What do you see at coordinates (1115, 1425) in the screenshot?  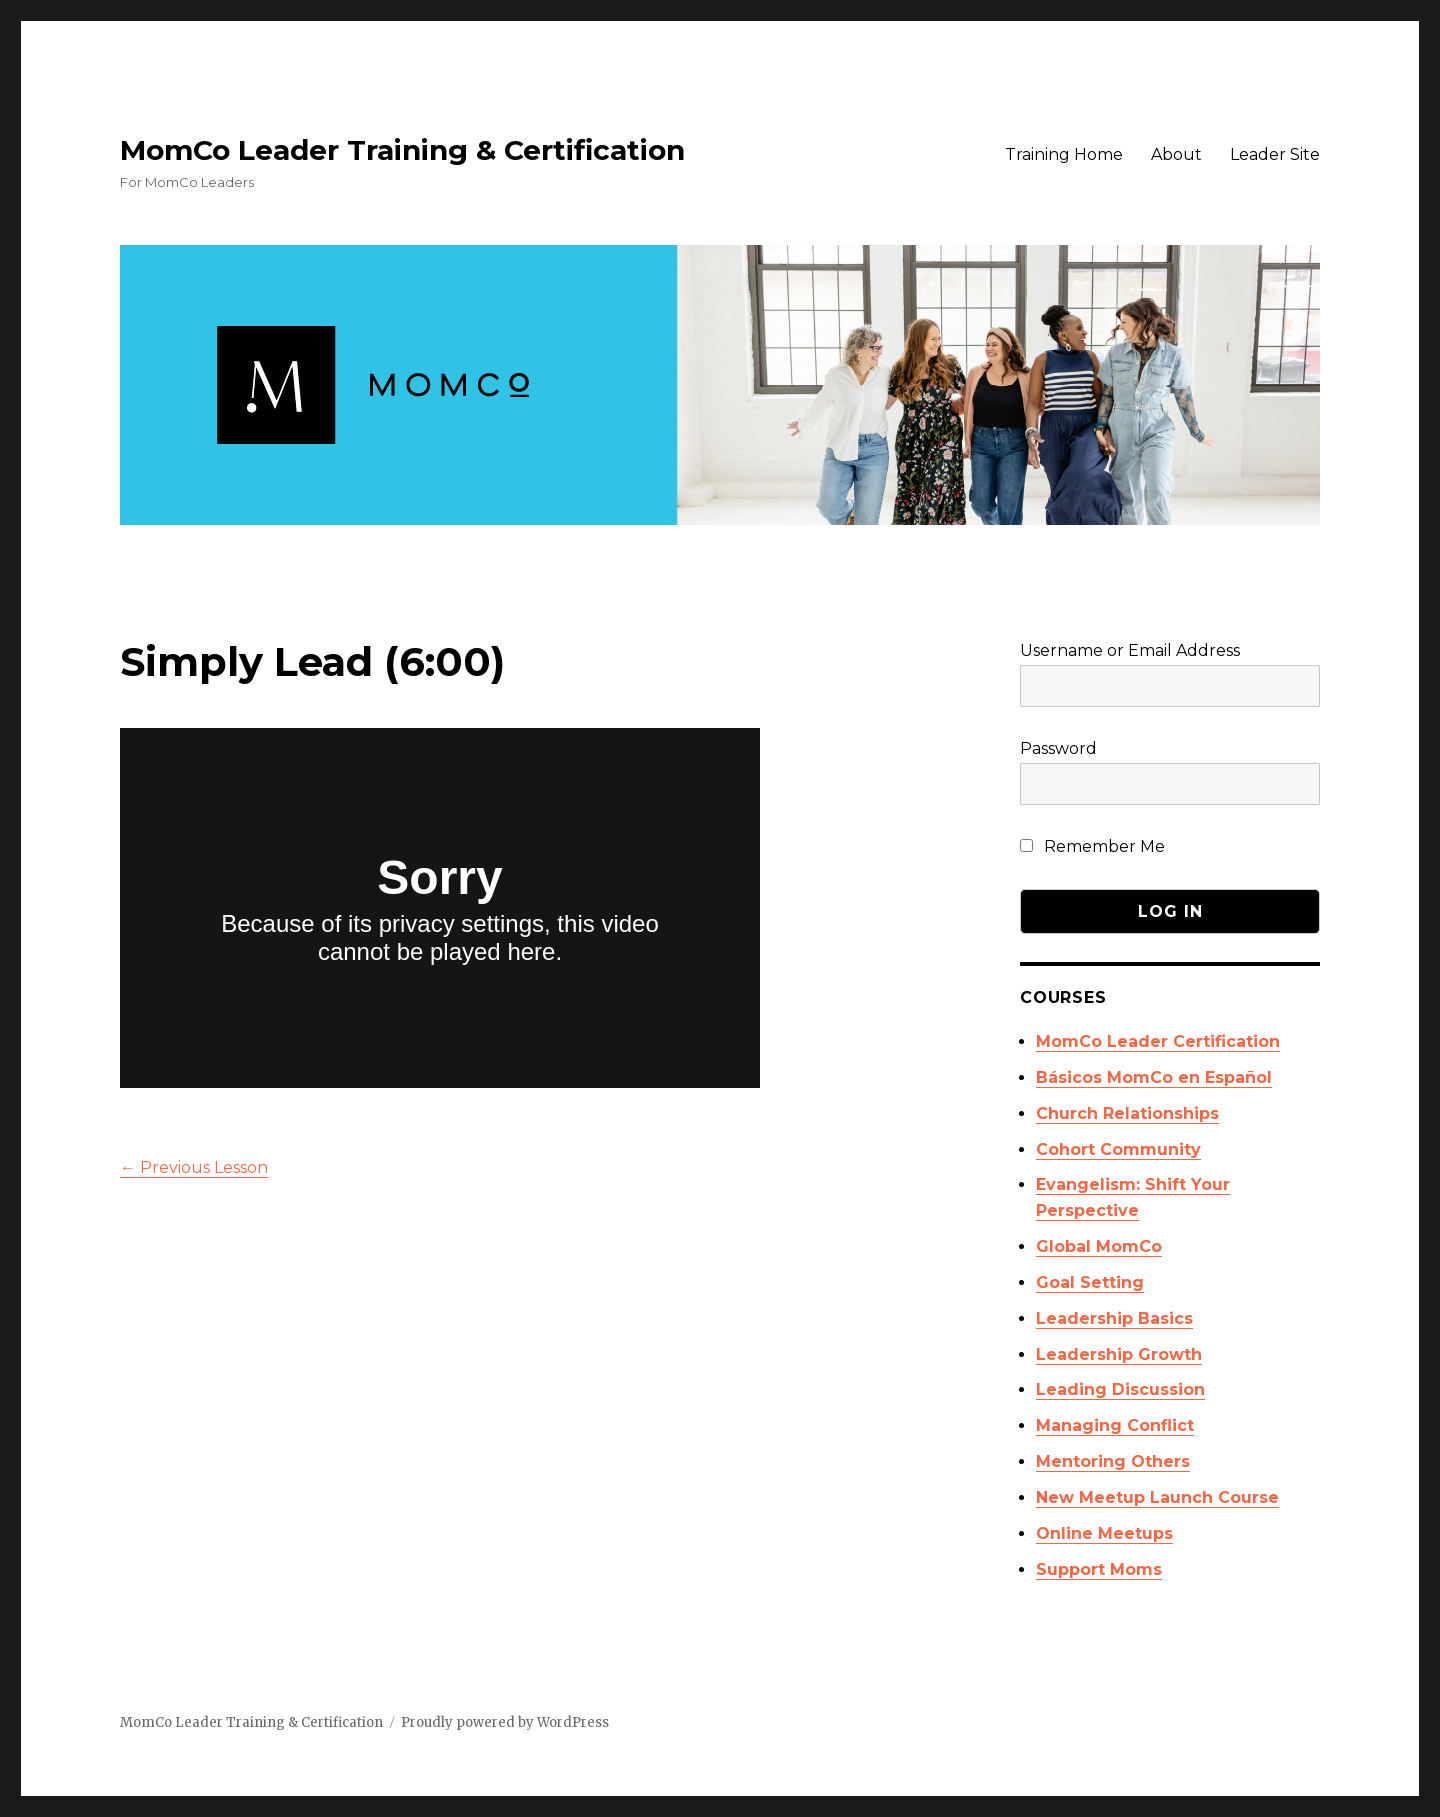 I see `Managing Conflict` at bounding box center [1115, 1425].